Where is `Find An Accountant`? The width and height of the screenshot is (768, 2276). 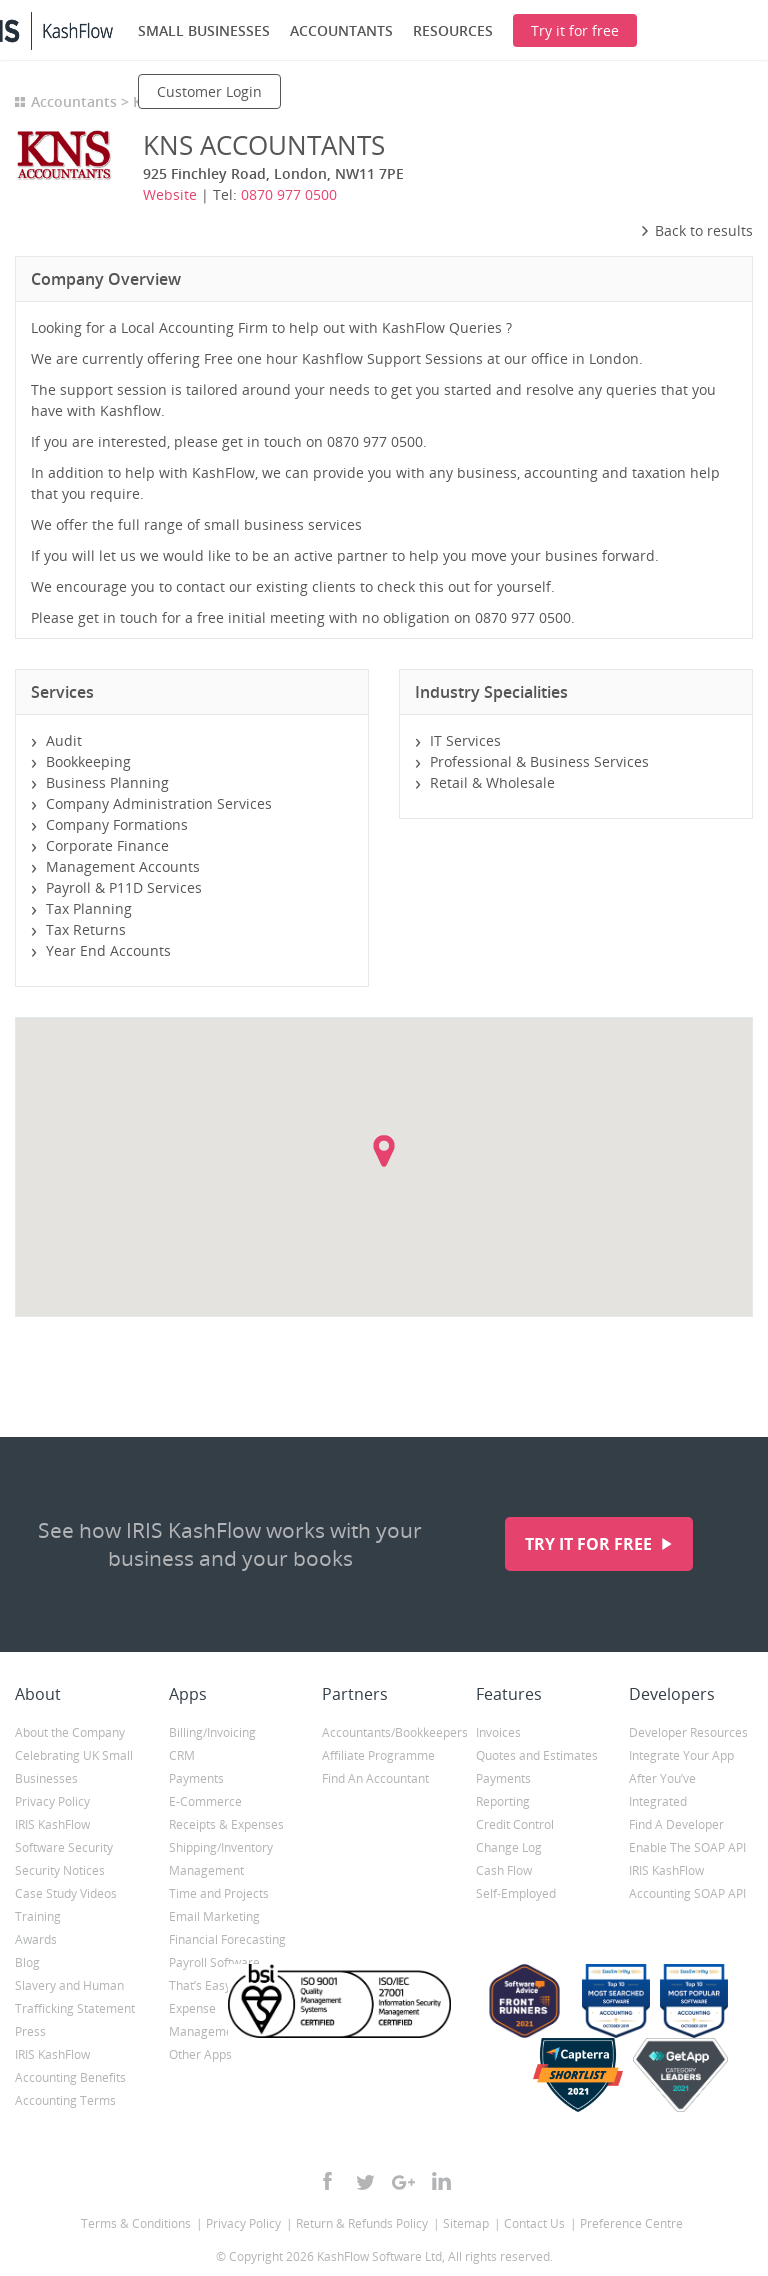 Find An Accountant is located at coordinates (375, 1778).